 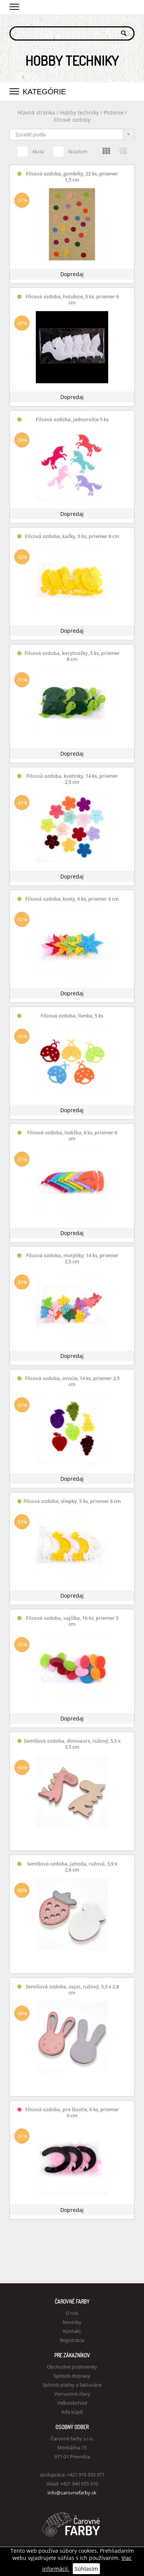 I want to click on O nás, so click(x=72, y=2313).